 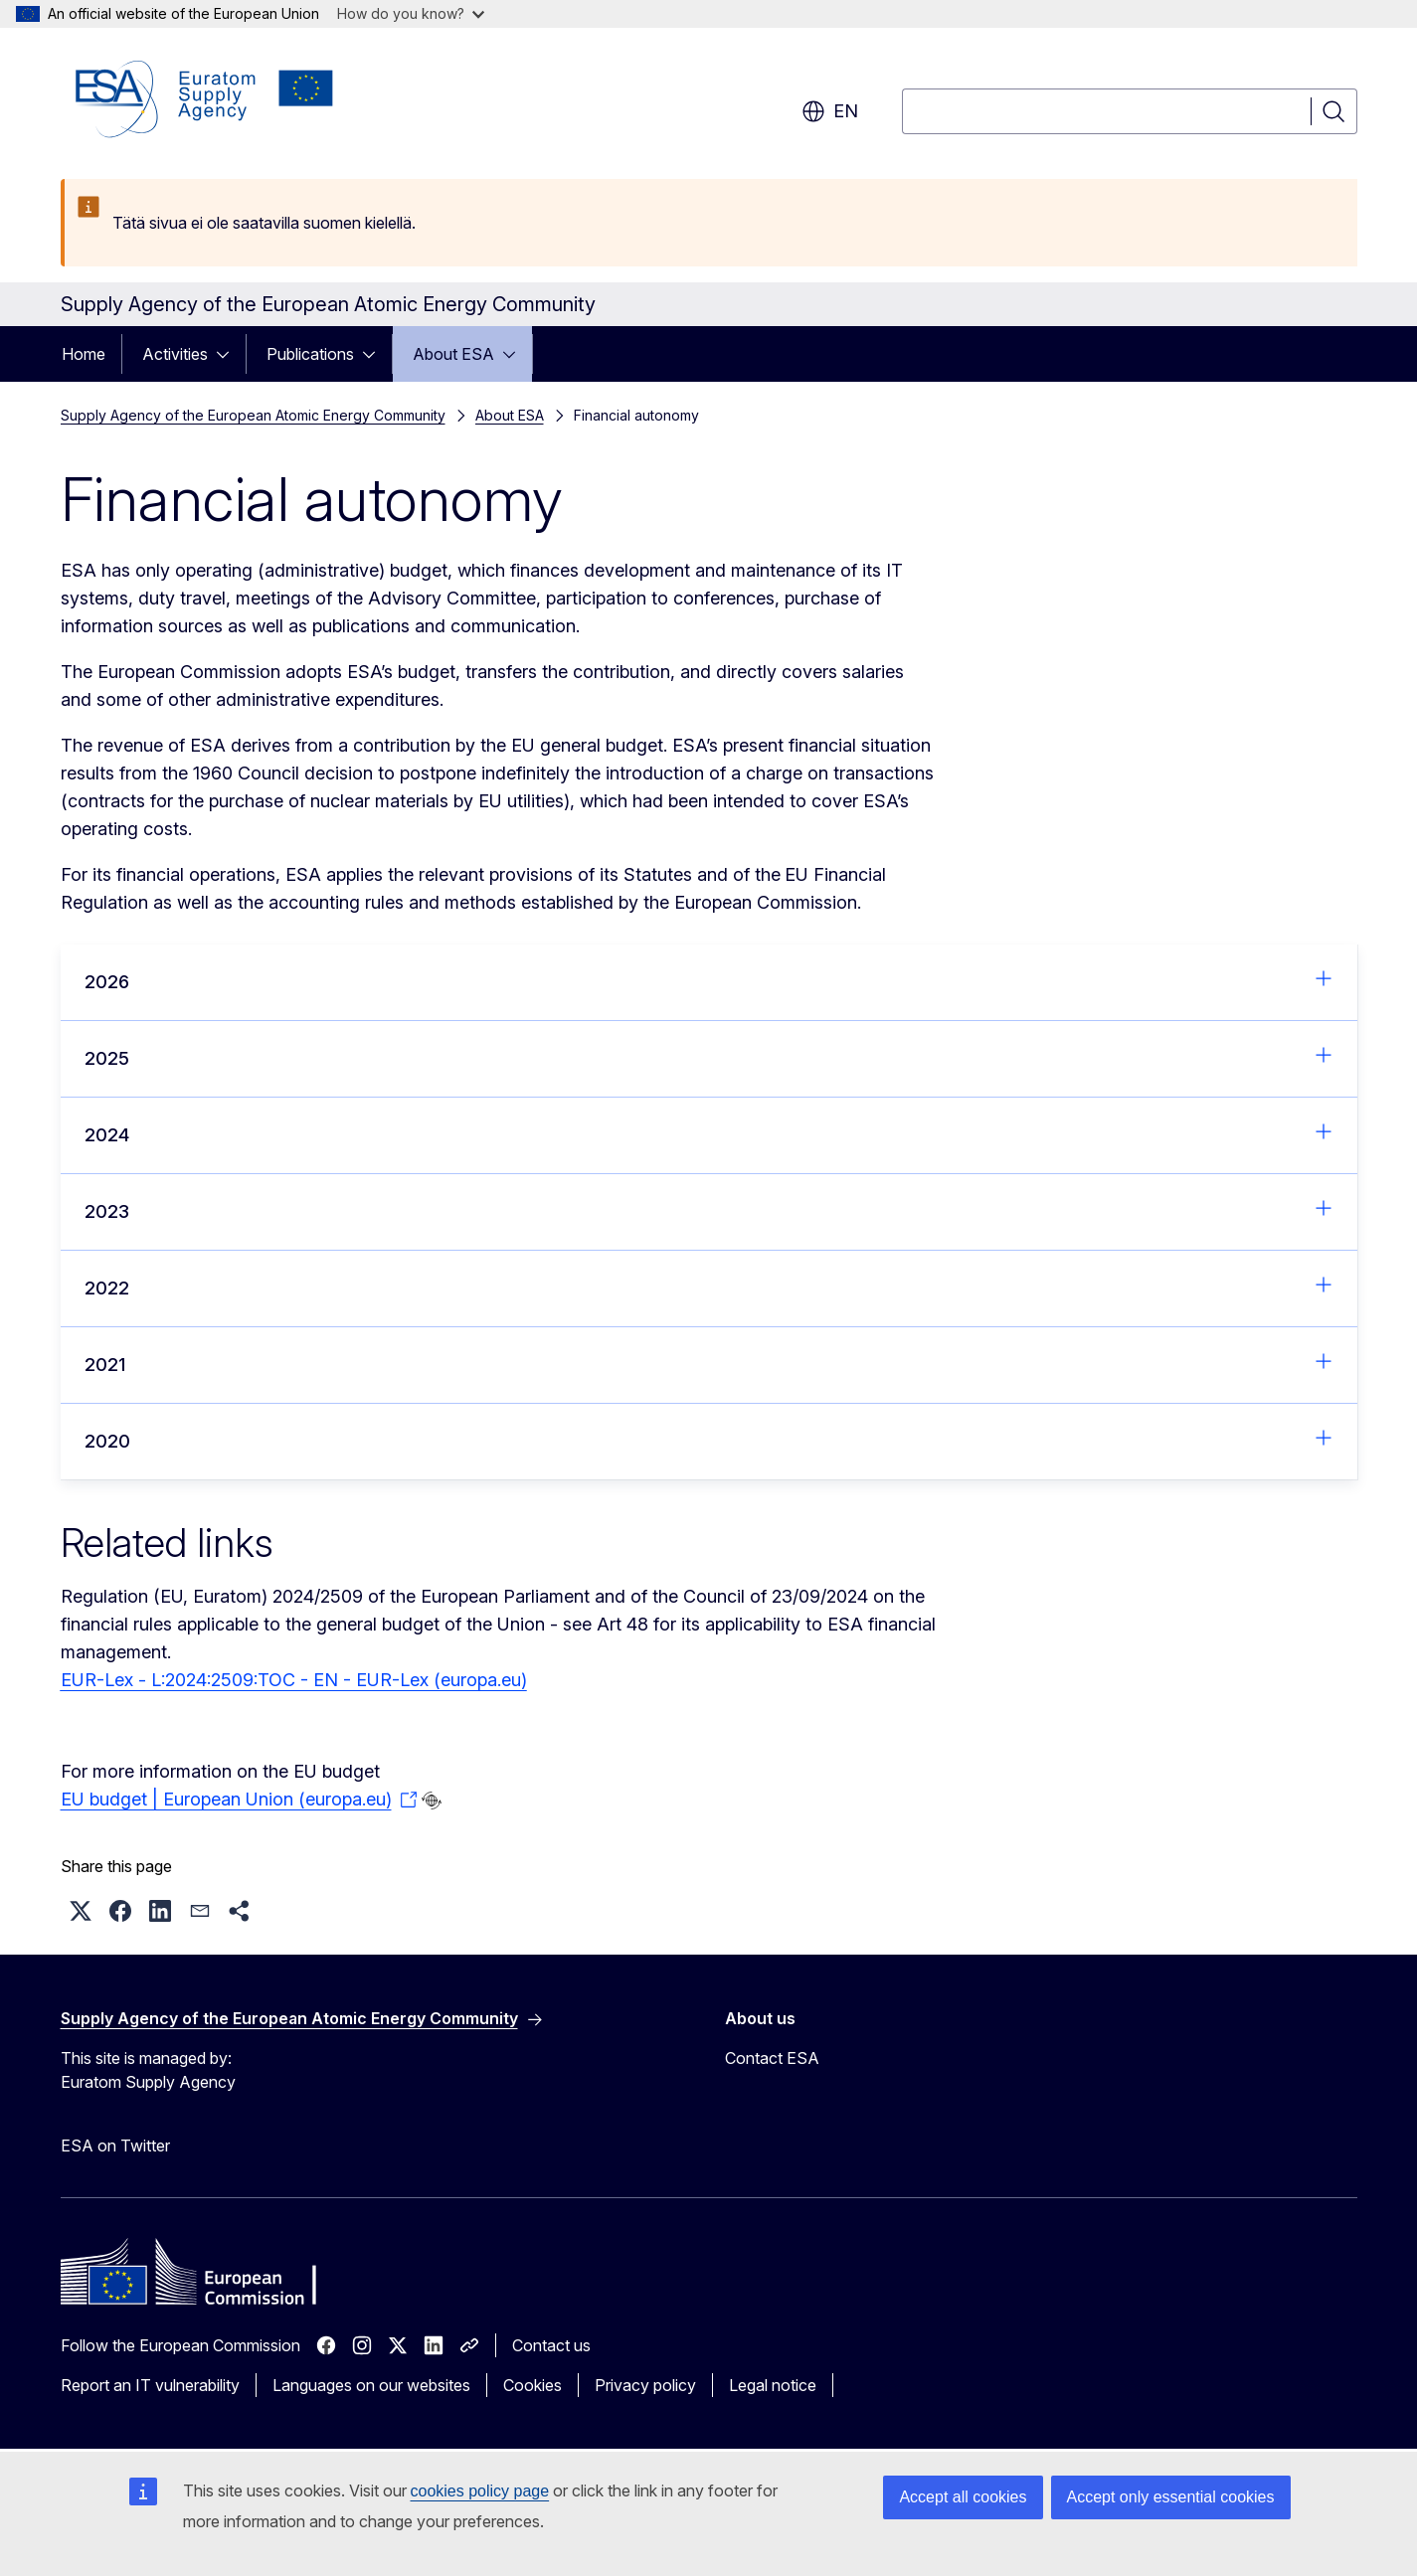 I want to click on Activities, so click(x=175, y=354).